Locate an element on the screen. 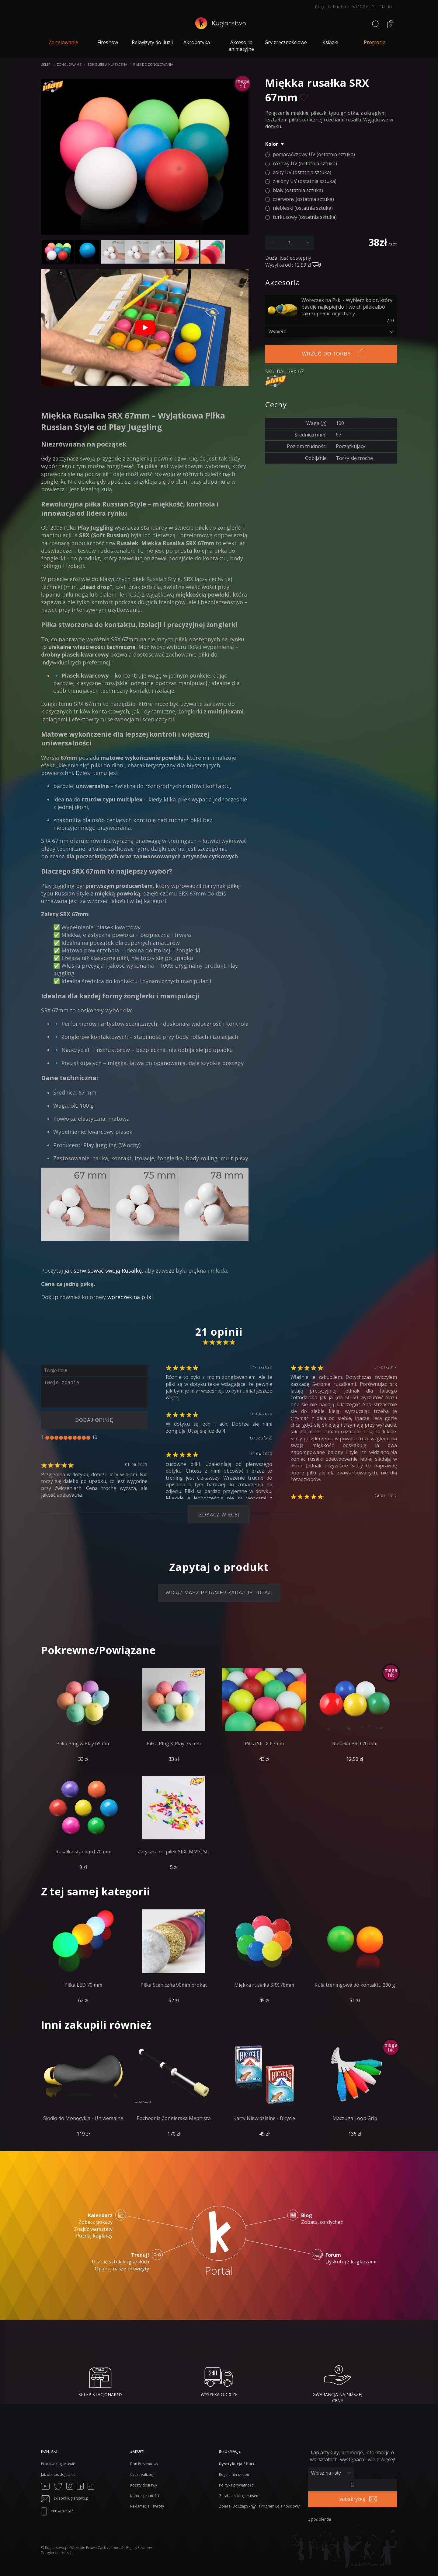 The image size is (438, 2576). [4] is located at coordinates (61, 1437).